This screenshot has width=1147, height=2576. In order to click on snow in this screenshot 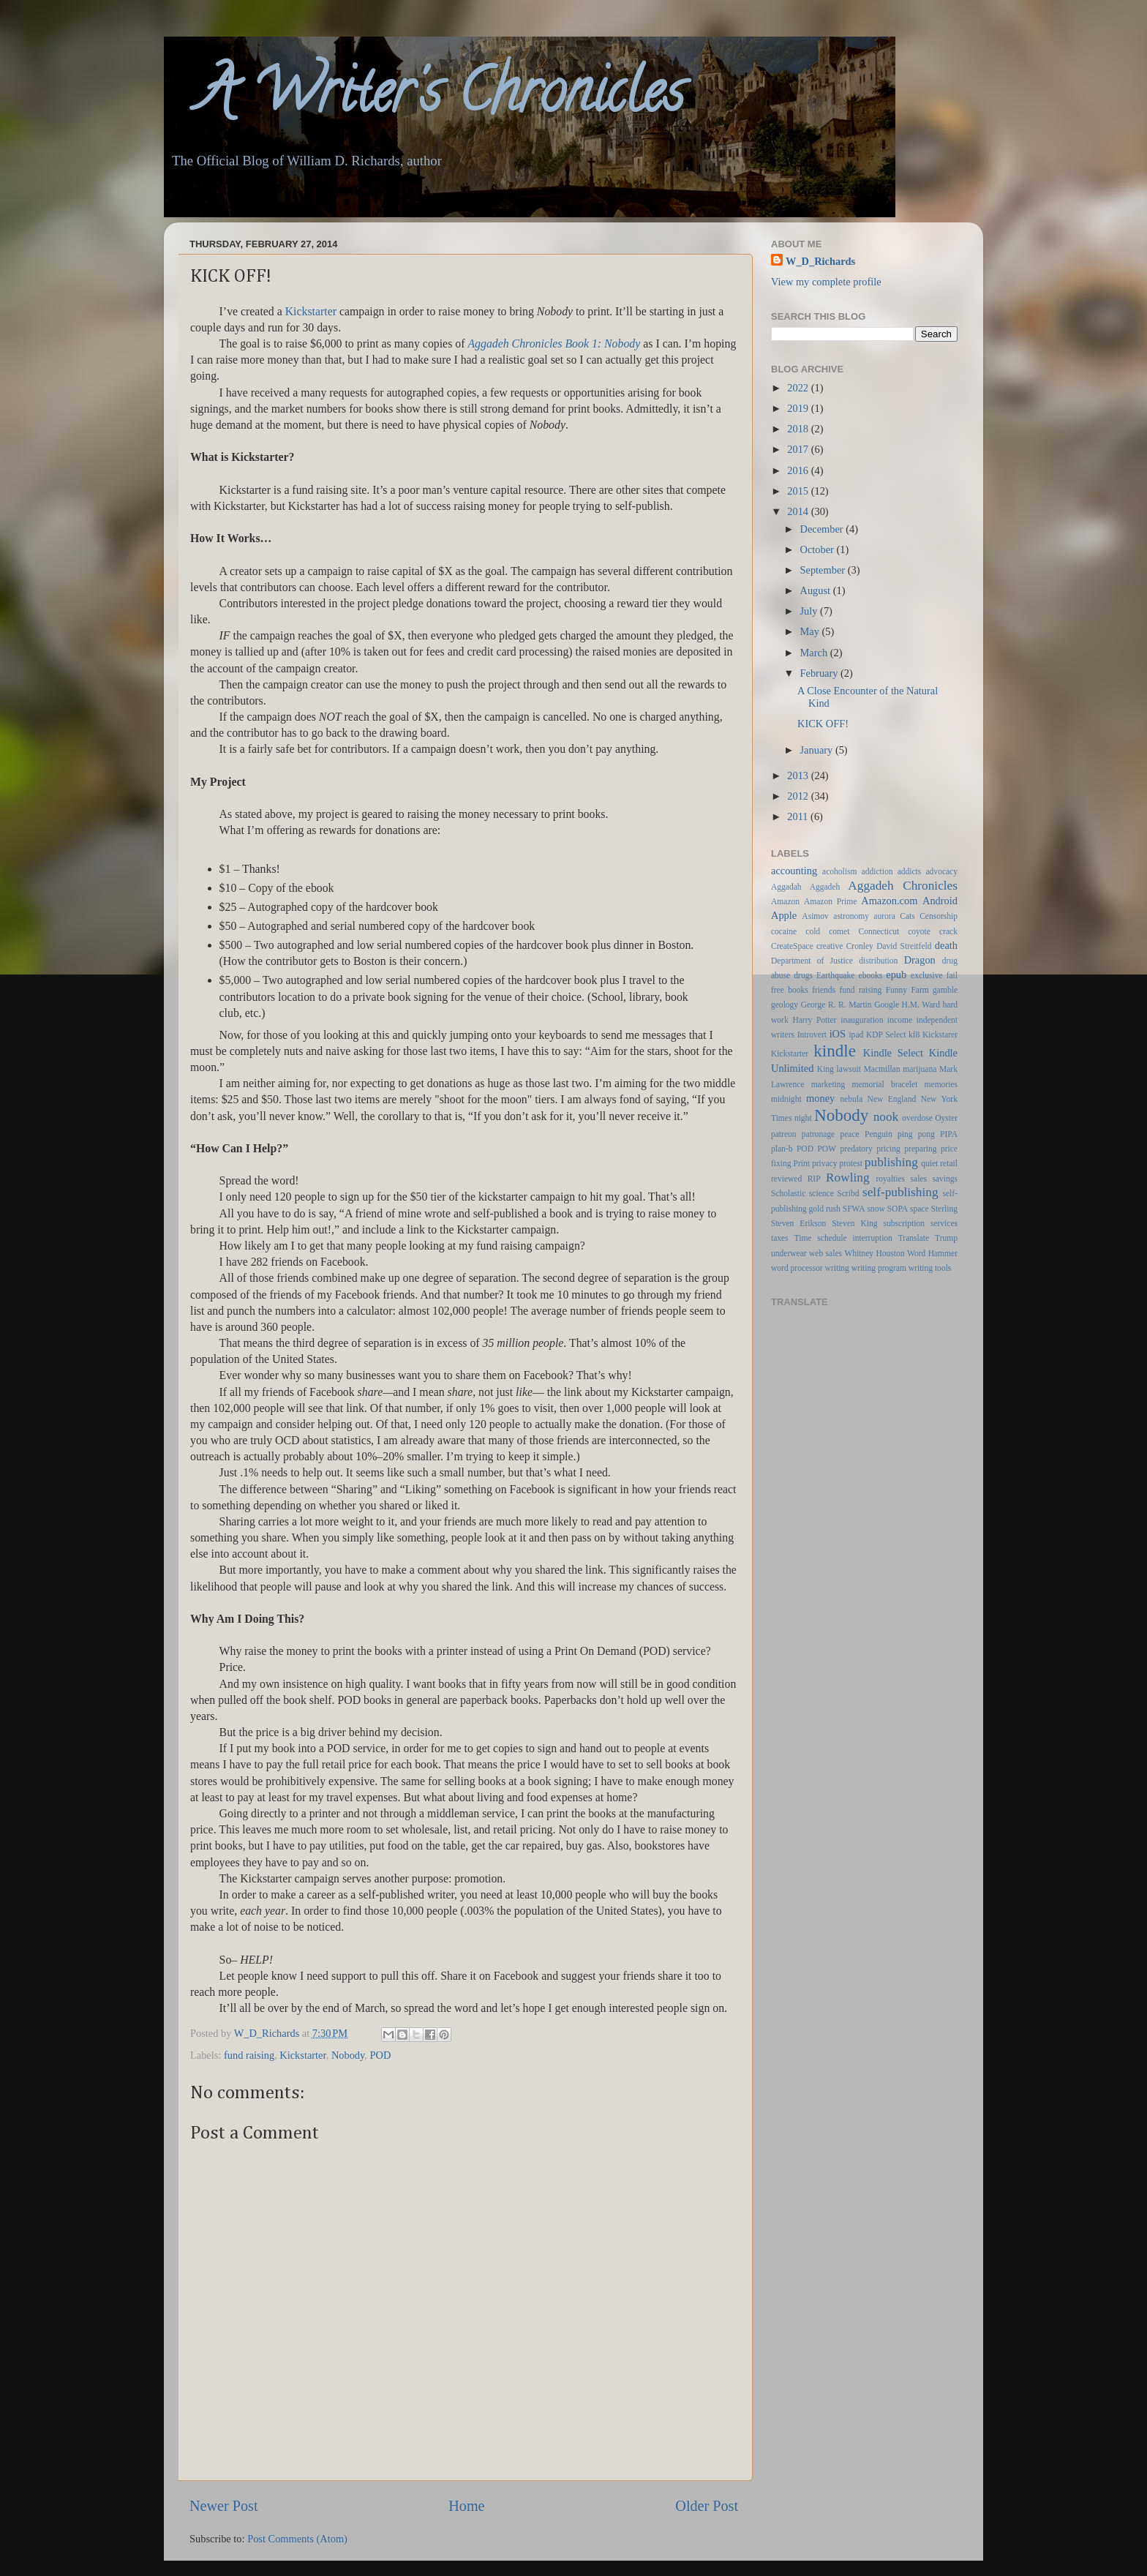, I will do `click(875, 1208)`.